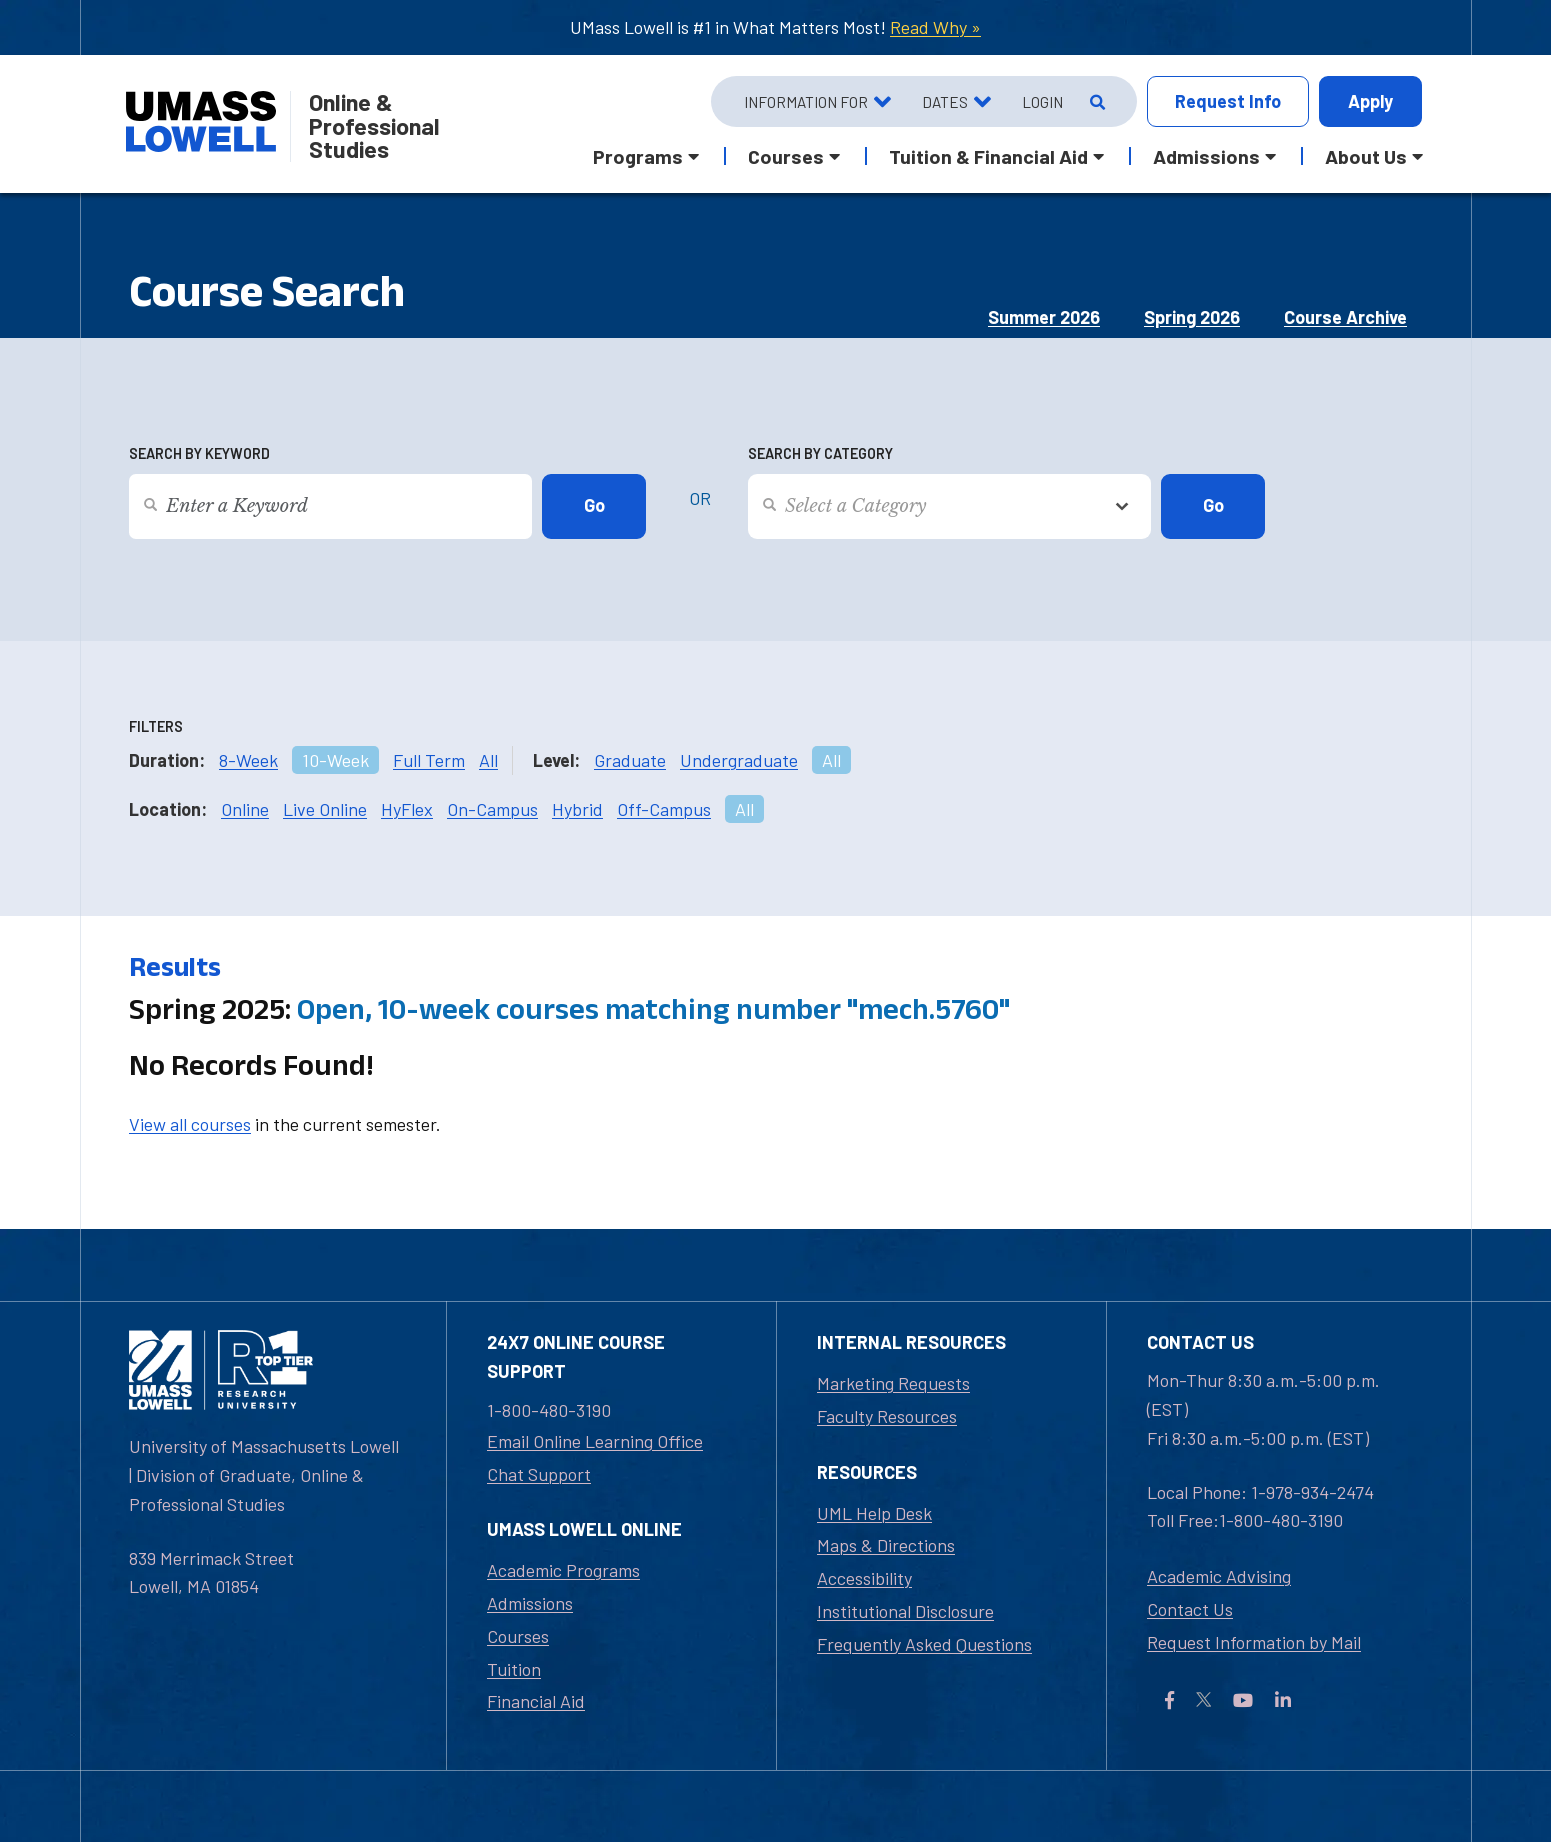 The height and width of the screenshot is (1842, 1551). I want to click on Information For, so click(806, 102).